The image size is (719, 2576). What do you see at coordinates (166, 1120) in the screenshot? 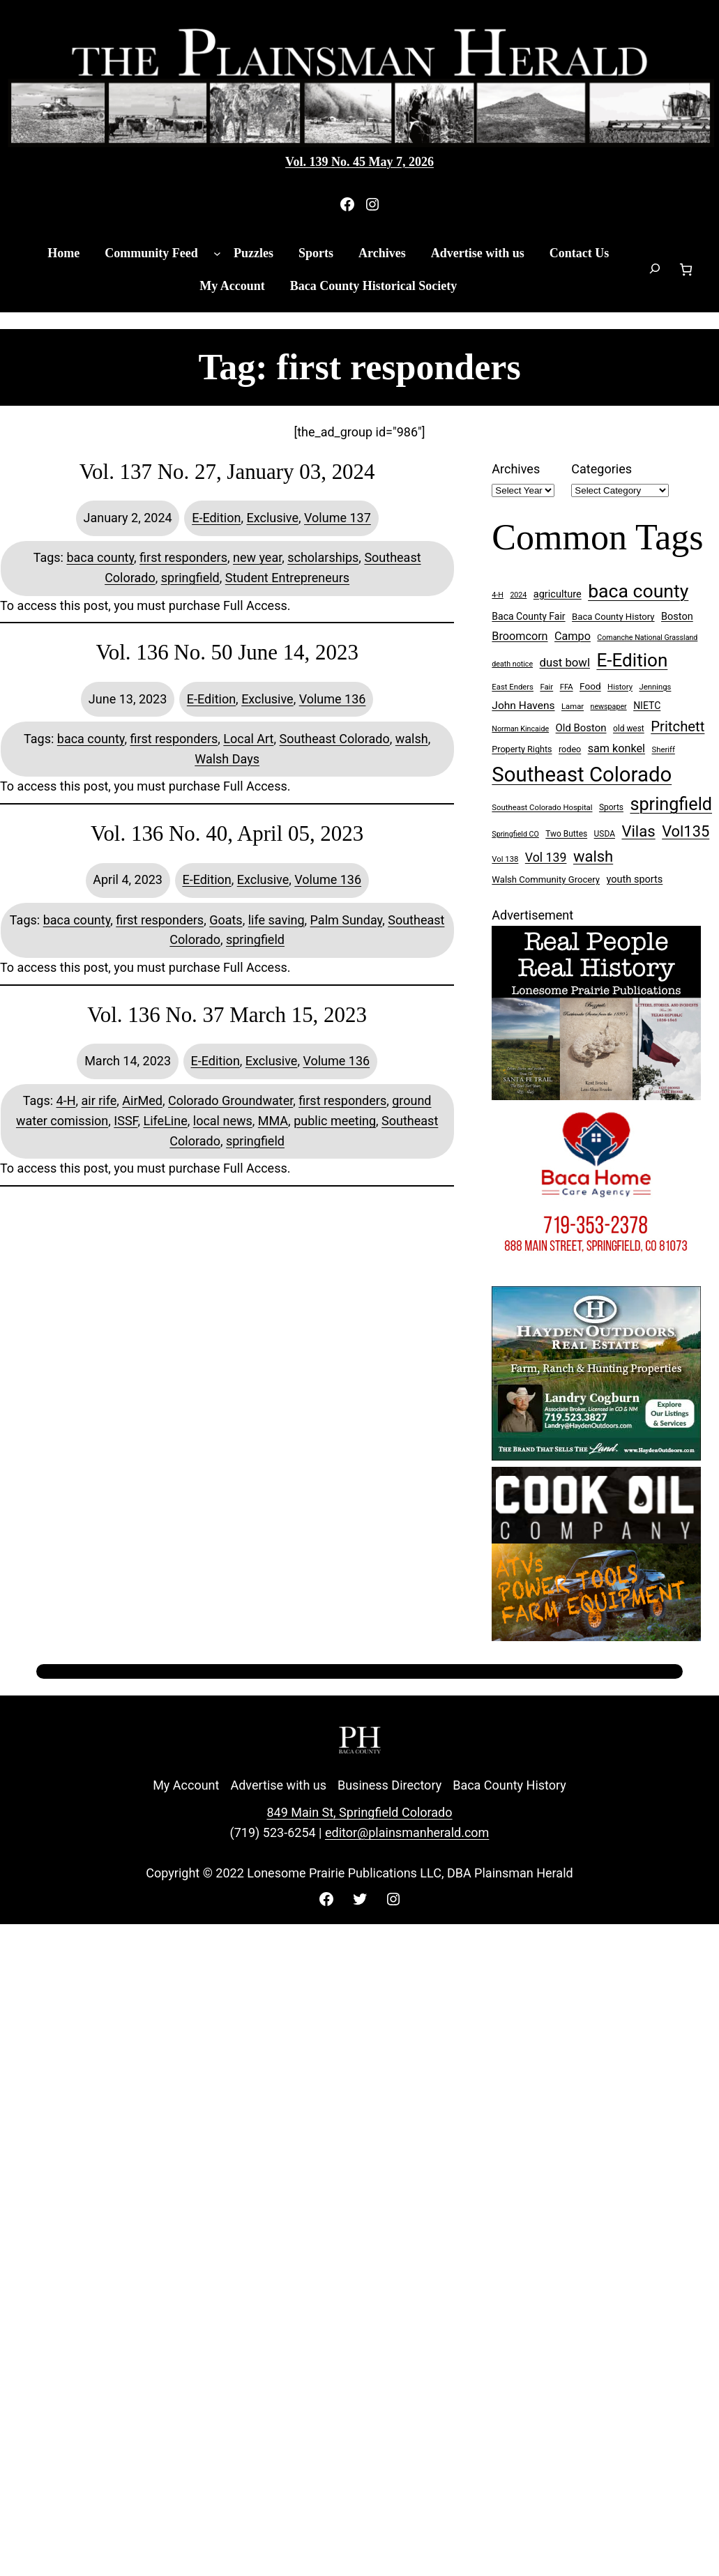
I see `LifeLine` at bounding box center [166, 1120].